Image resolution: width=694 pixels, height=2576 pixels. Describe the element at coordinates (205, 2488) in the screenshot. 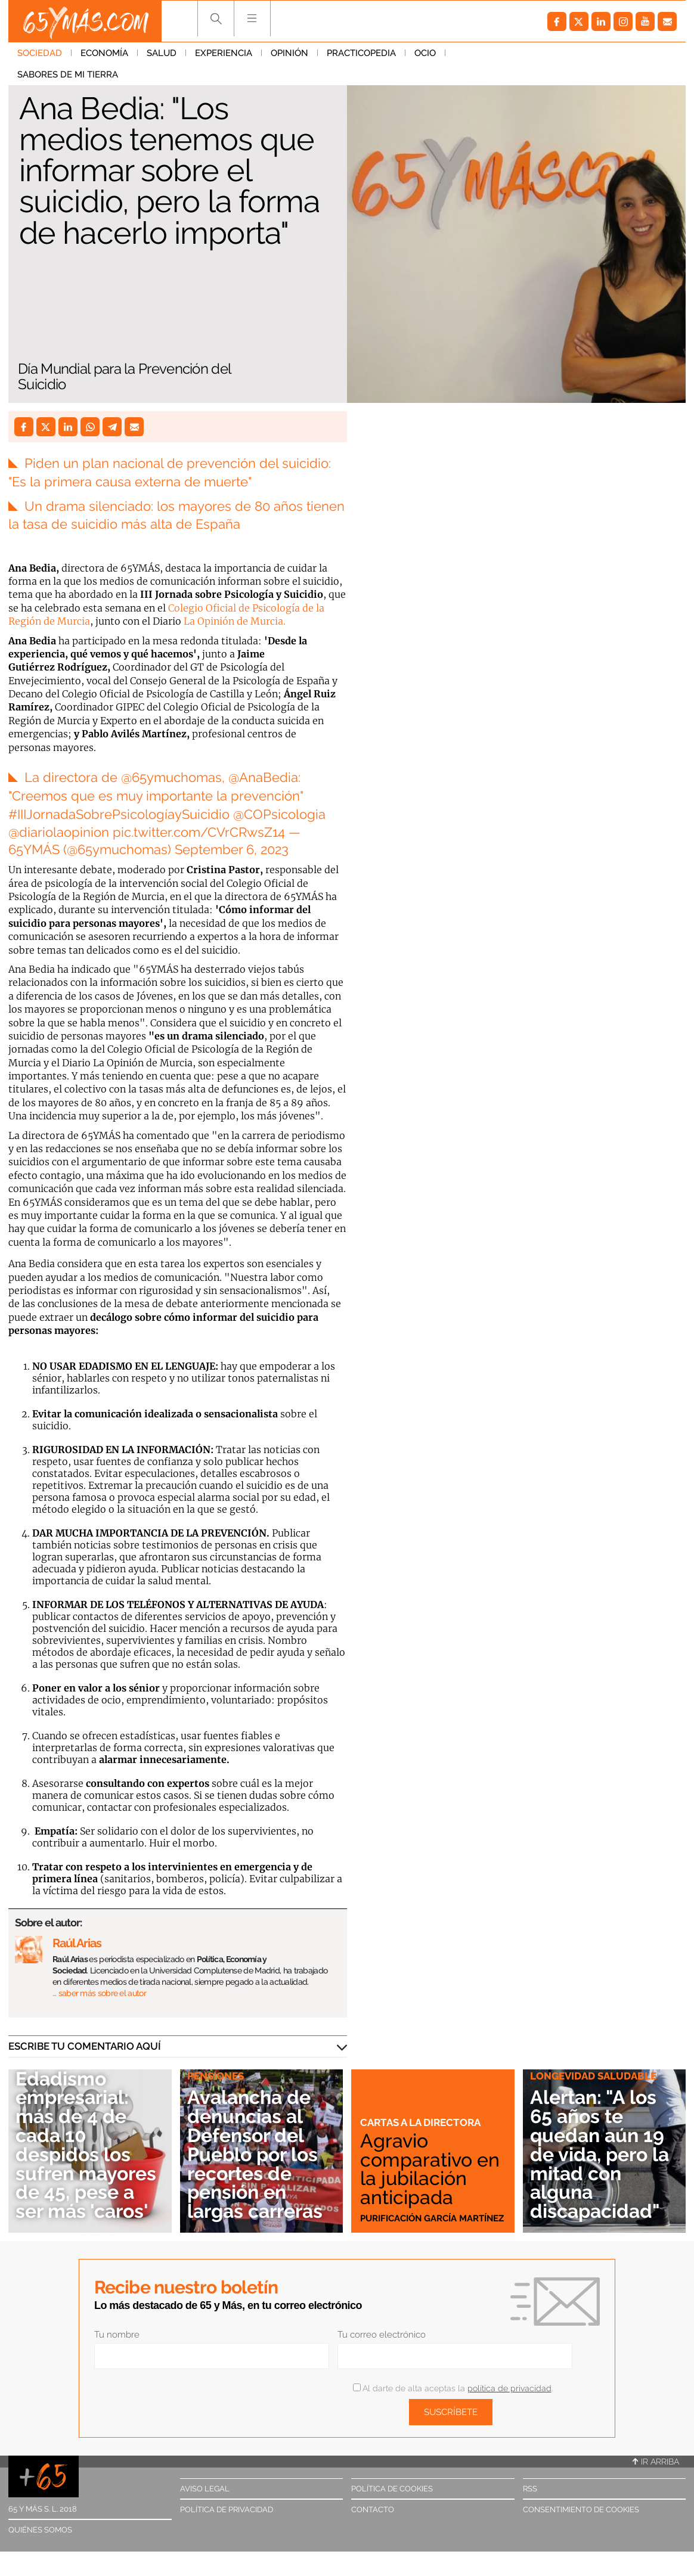

I see `Aviso legal` at that location.